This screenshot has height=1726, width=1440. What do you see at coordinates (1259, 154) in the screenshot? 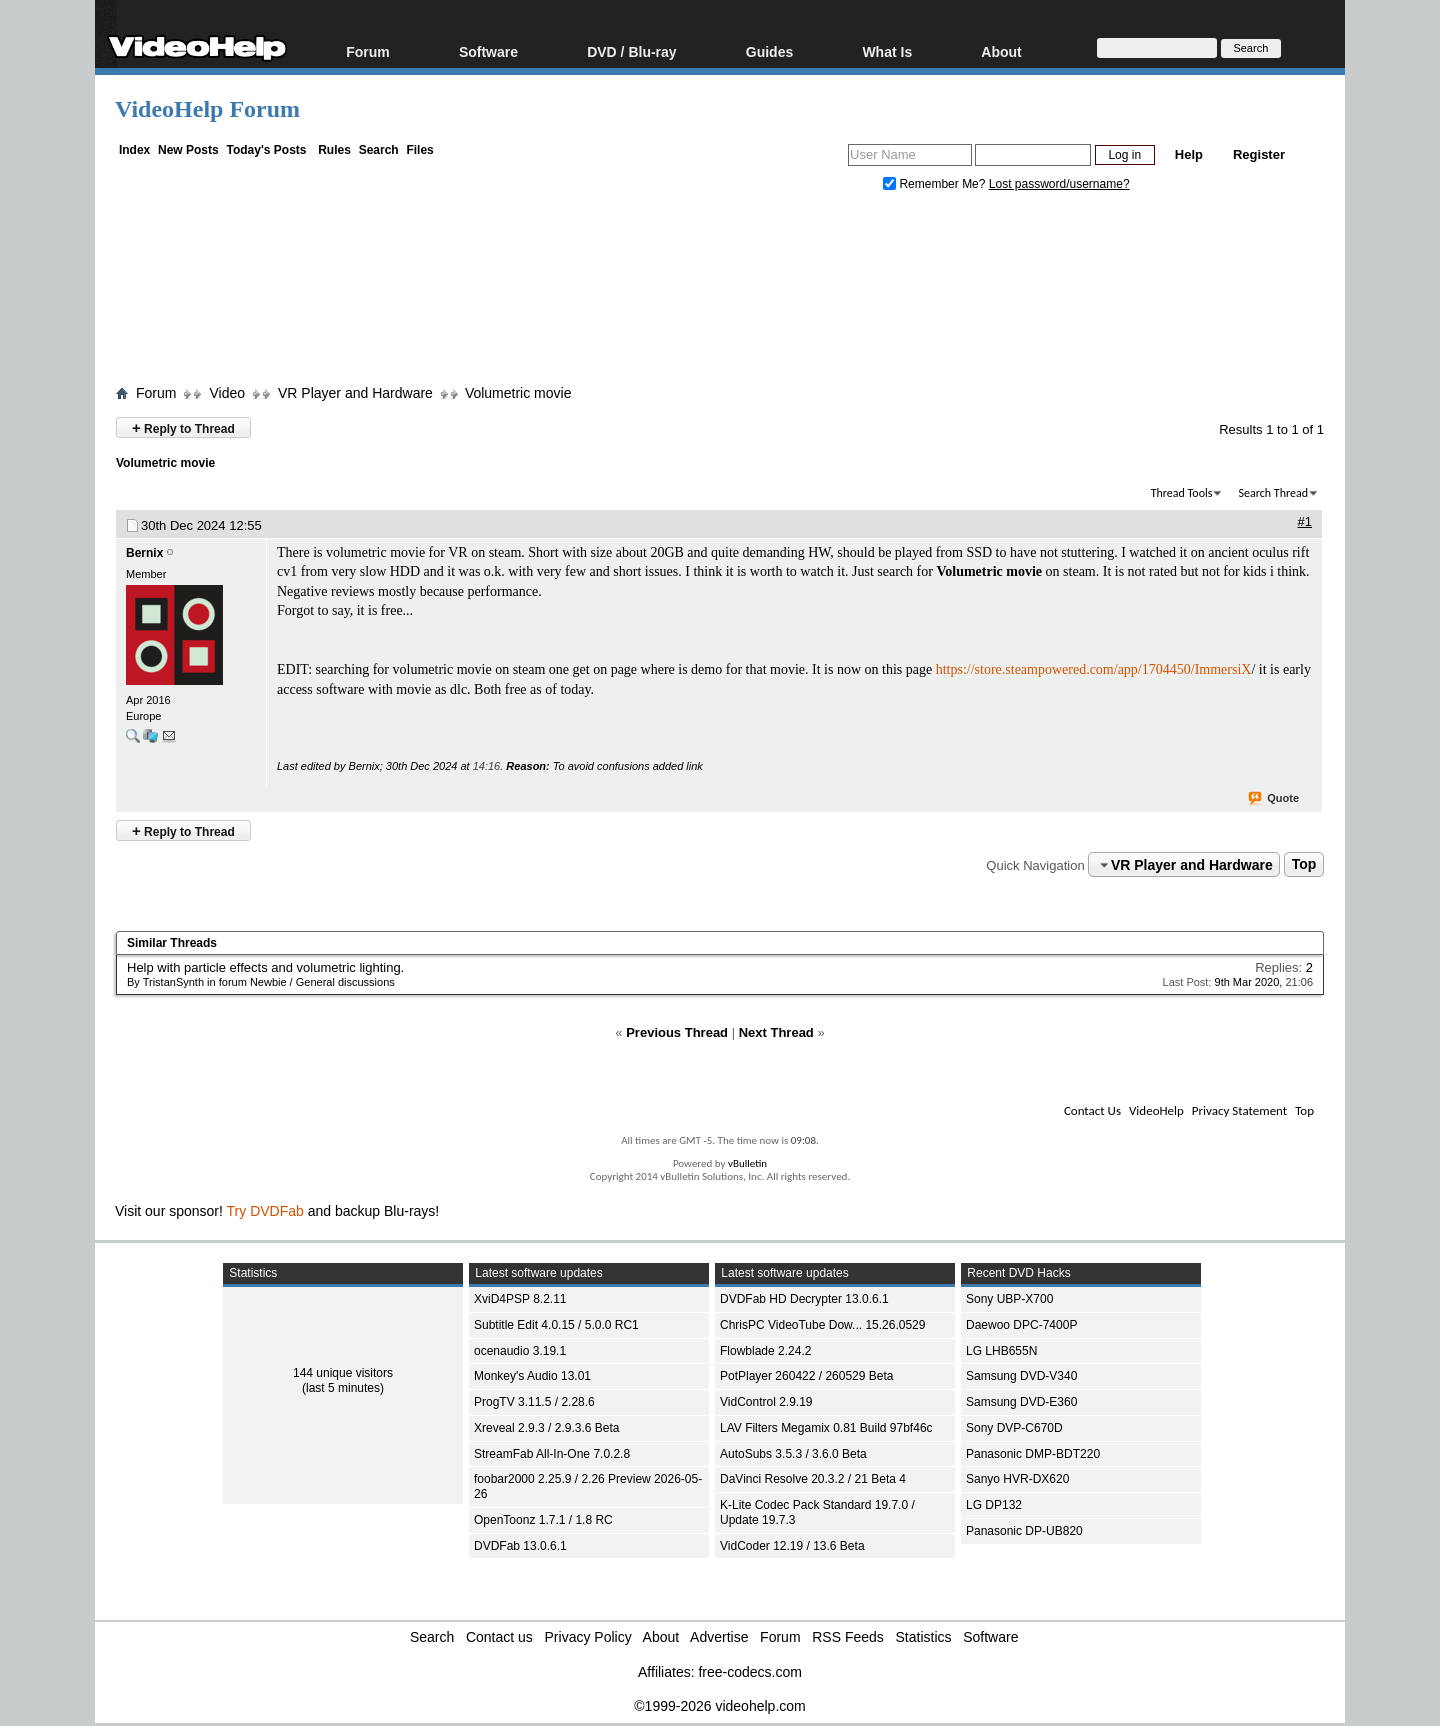
I see `Register` at bounding box center [1259, 154].